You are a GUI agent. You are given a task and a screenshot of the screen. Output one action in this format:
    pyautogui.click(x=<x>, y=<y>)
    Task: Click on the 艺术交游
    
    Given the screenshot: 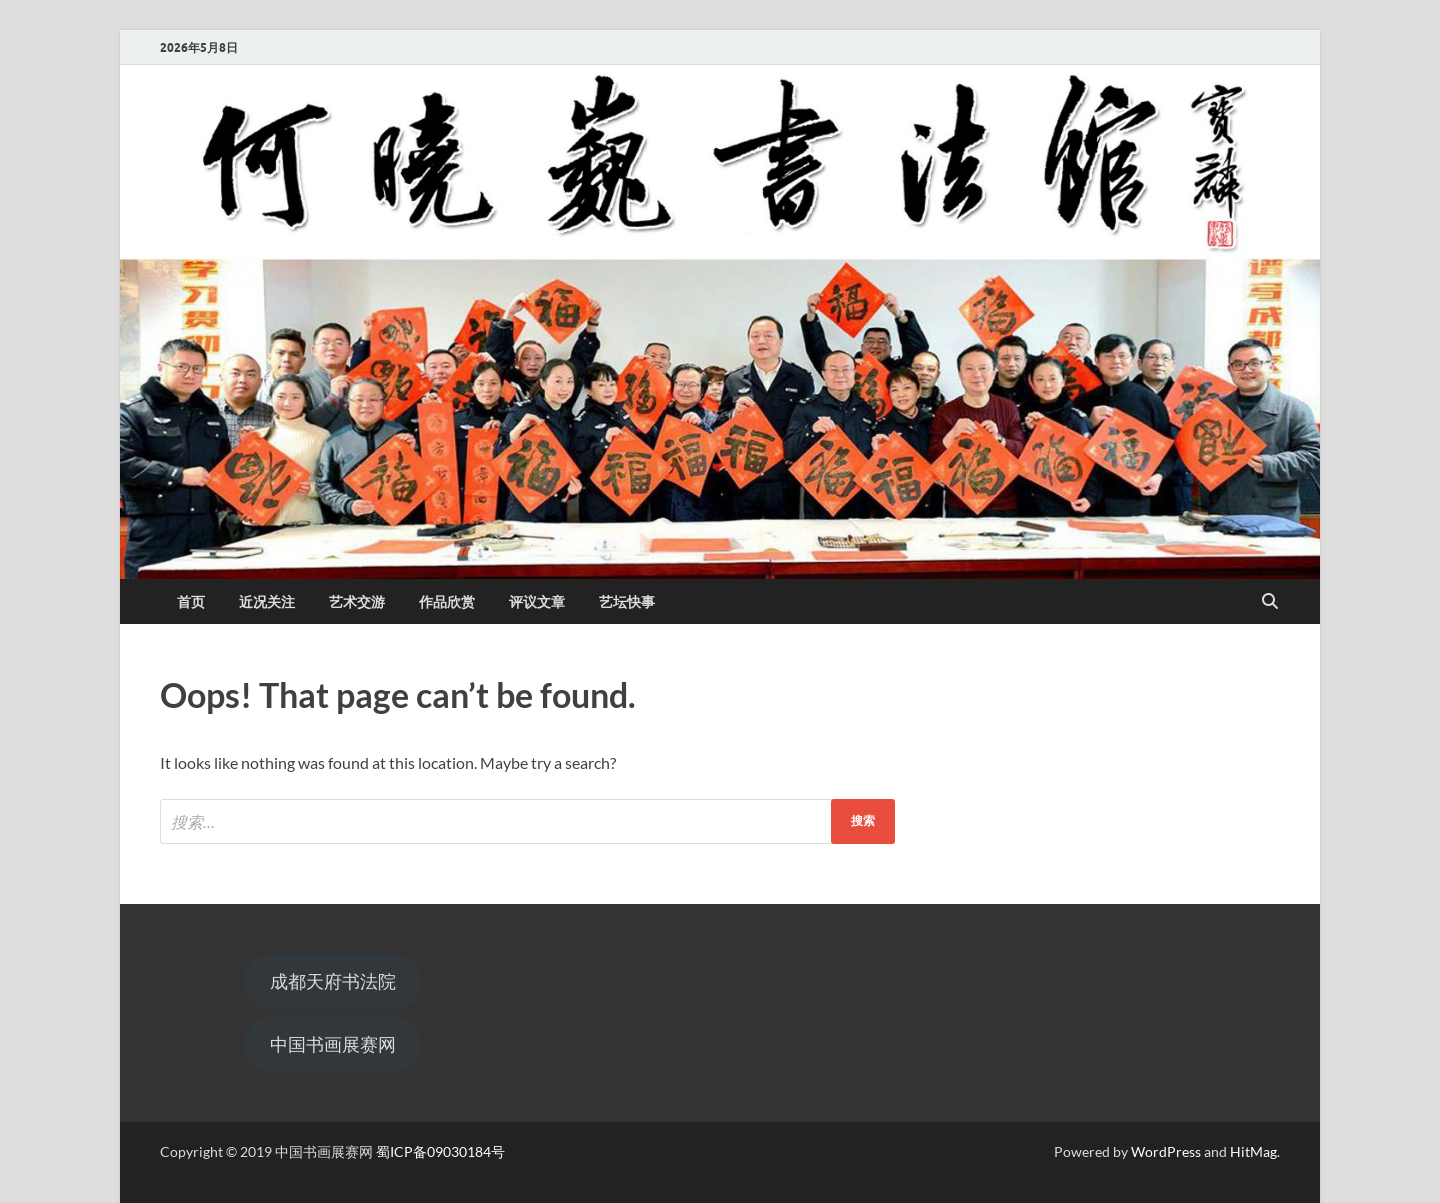 What is the action you would take?
    pyautogui.click(x=357, y=602)
    